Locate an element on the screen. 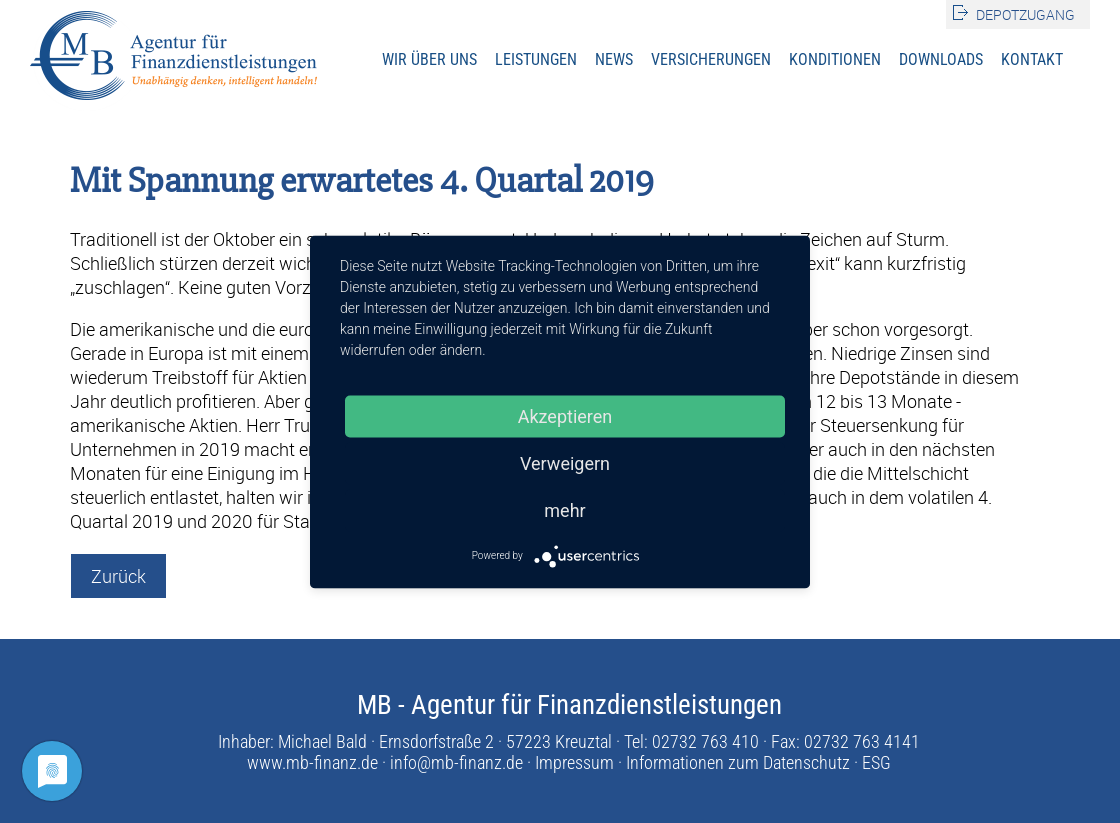 This screenshot has width=1120, height=823. Downloads is located at coordinates (941, 59).